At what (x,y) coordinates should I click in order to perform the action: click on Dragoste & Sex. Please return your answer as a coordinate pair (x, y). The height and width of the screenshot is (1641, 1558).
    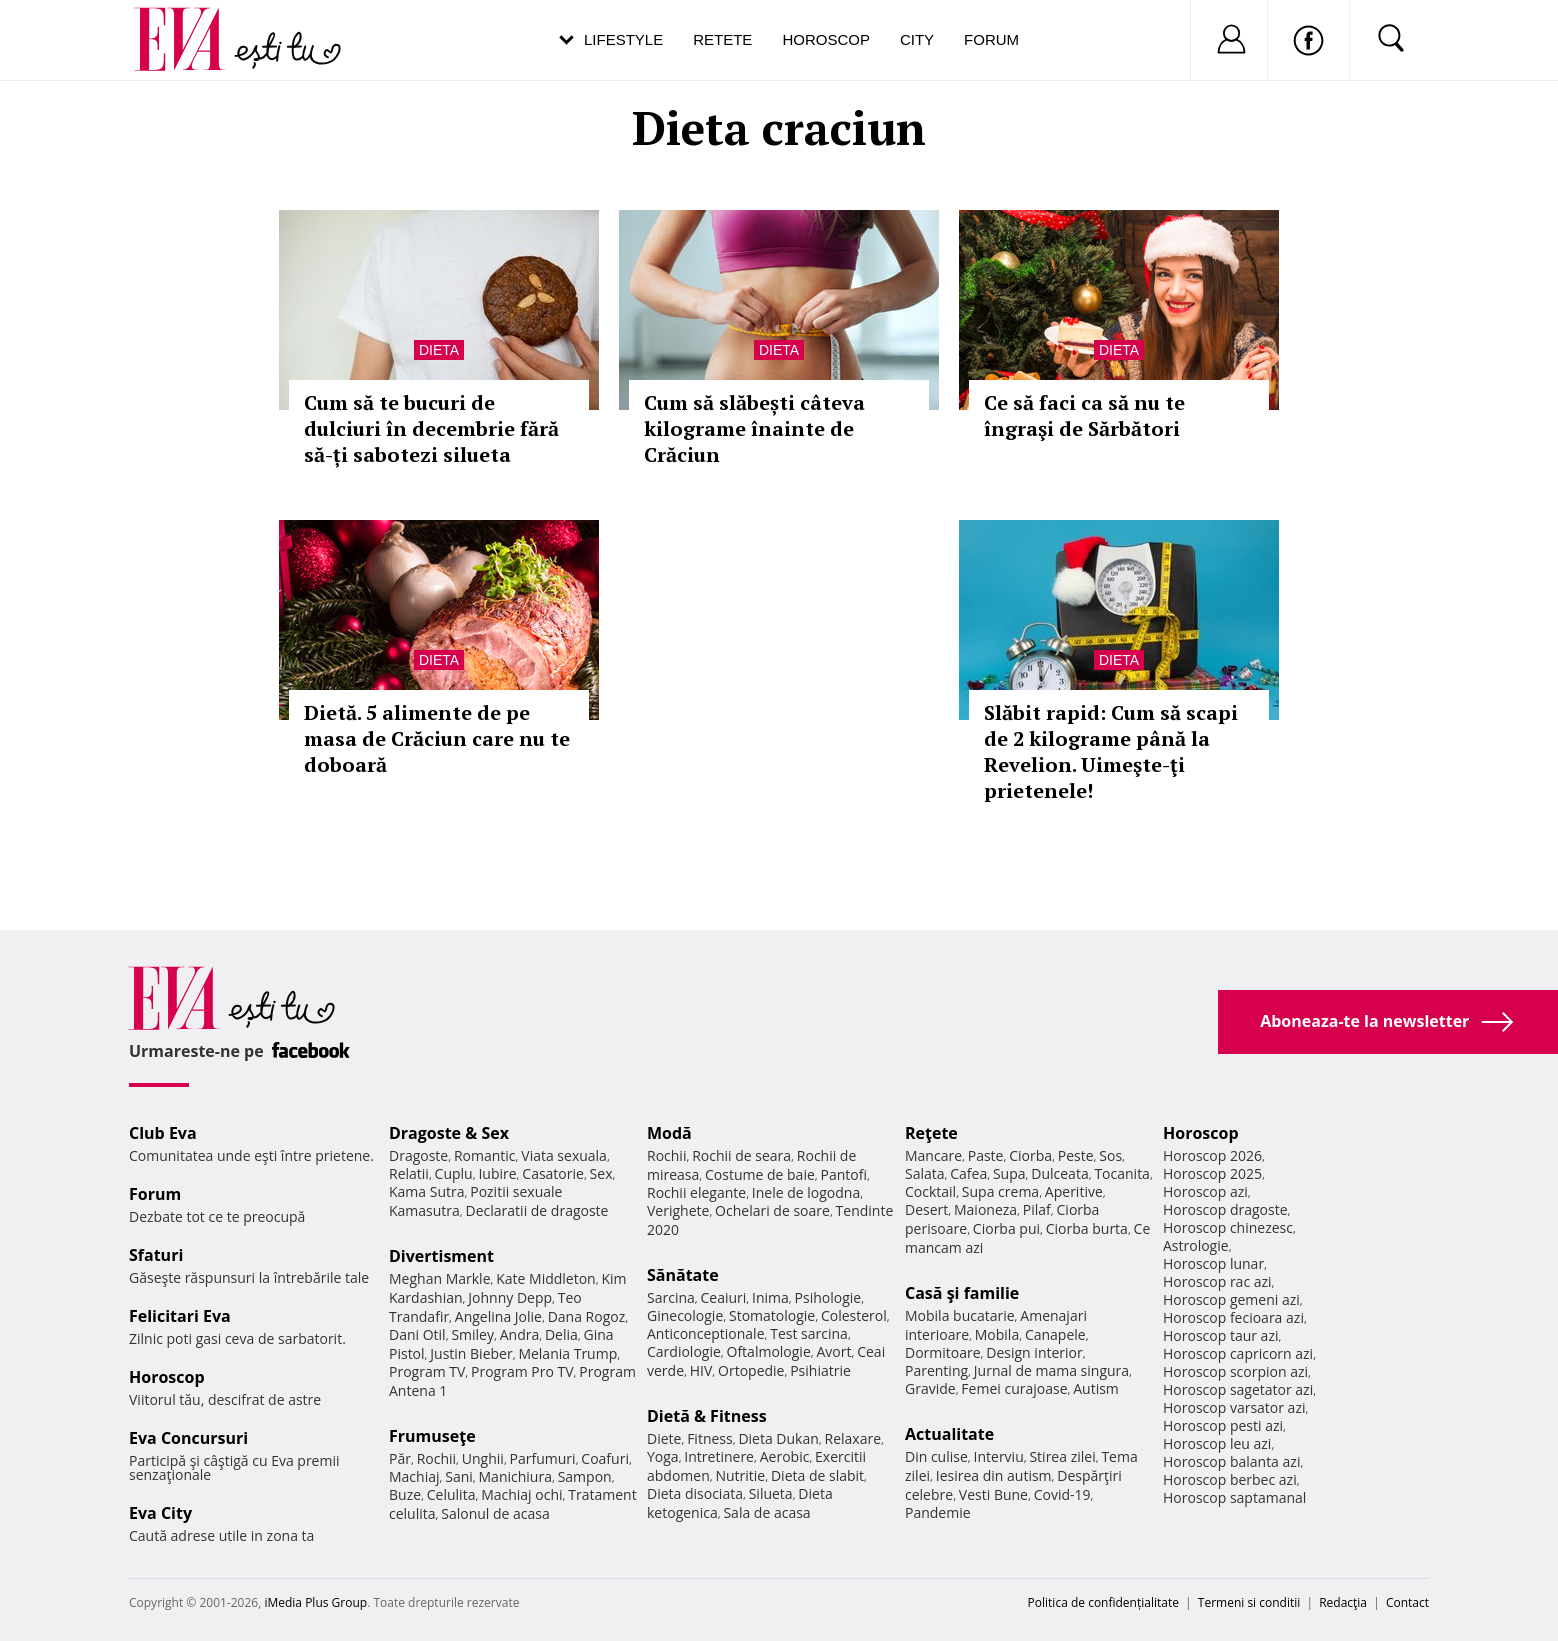
    Looking at the image, I should click on (449, 1133).